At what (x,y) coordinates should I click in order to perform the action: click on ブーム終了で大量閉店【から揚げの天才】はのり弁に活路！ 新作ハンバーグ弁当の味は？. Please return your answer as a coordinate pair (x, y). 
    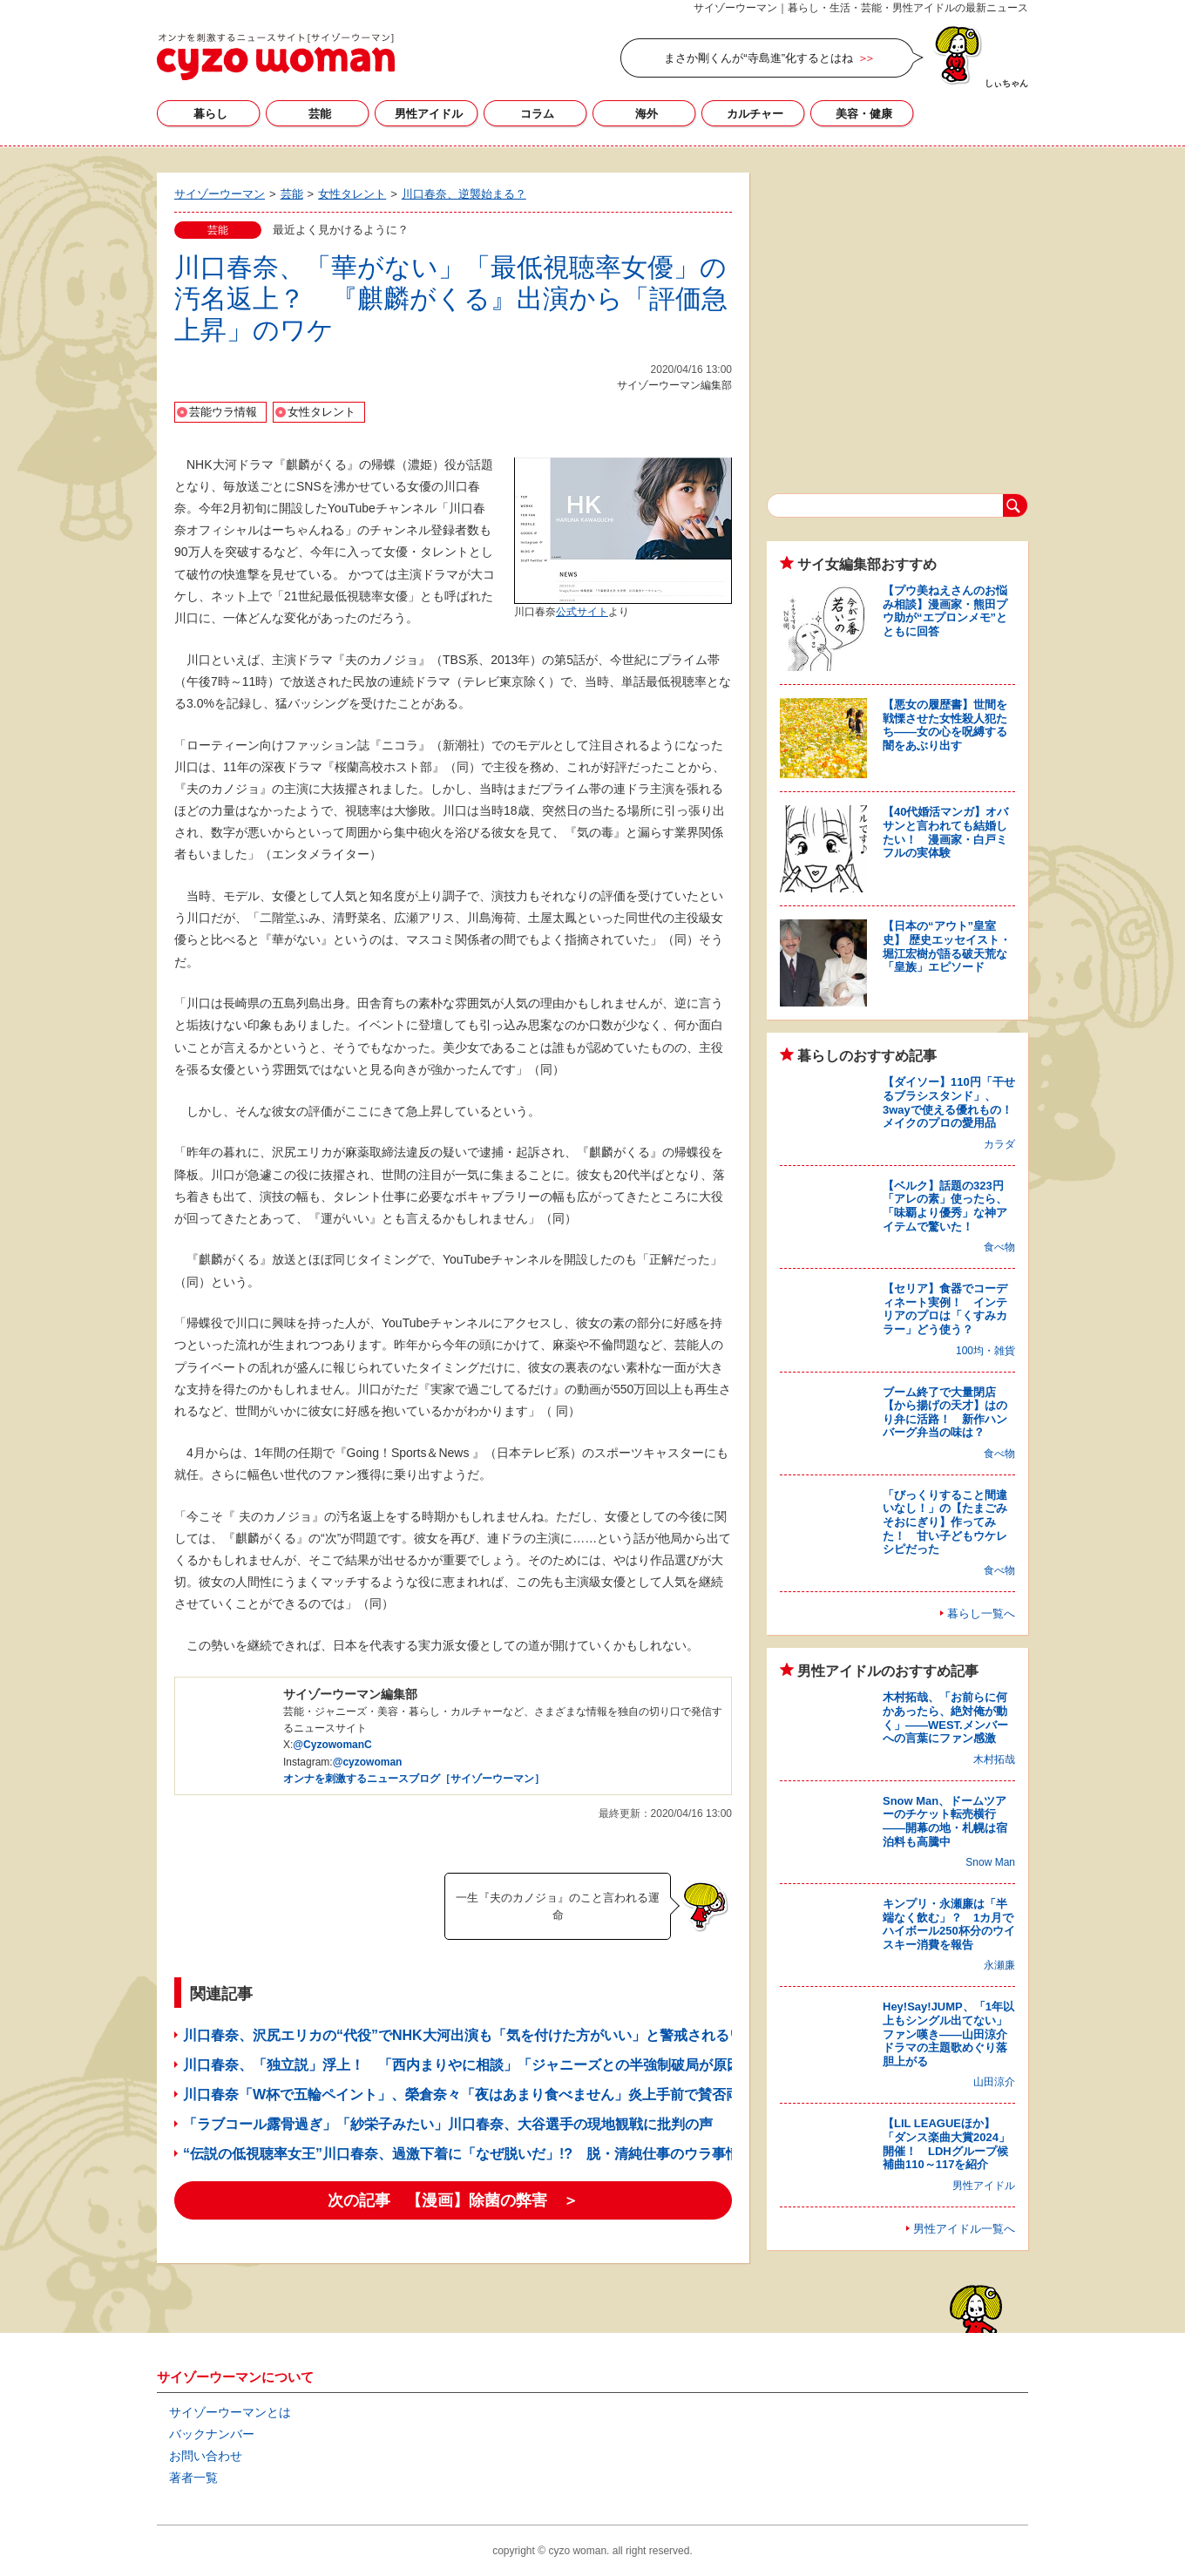
    Looking at the image, I should click on (945, 1413).